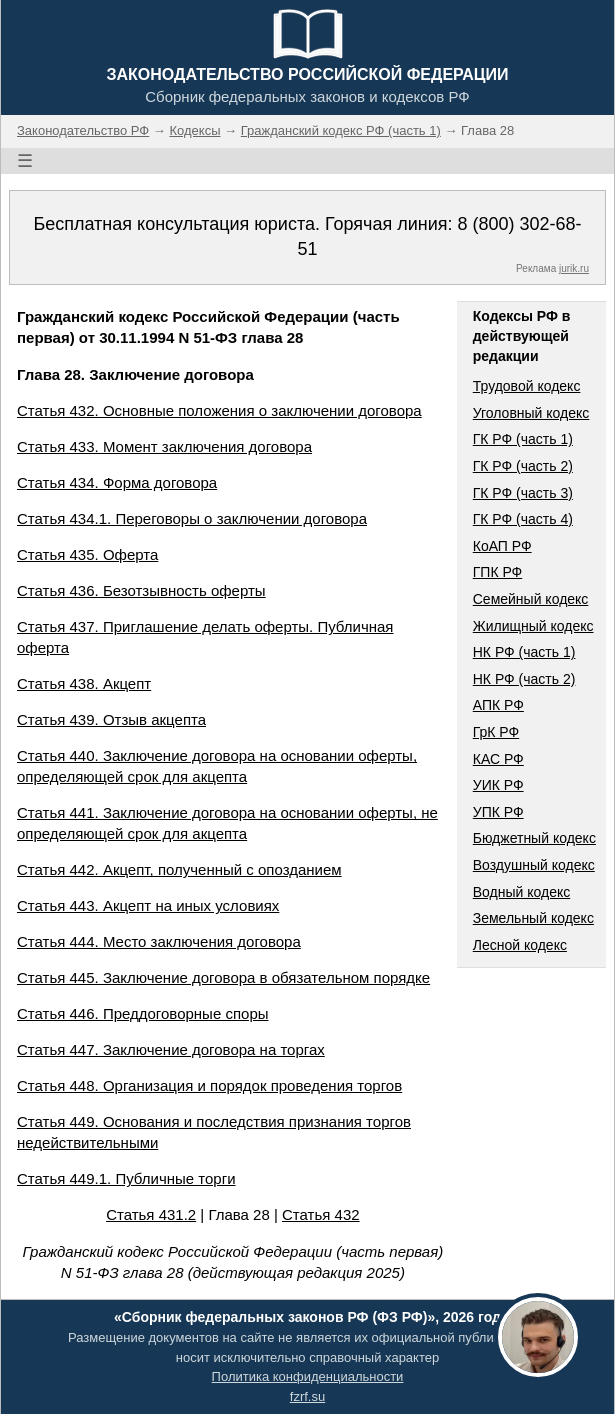 The width and height of the screenshot is (615, 1414). Describe the element at coordinates (151, 1214) in the screenshot. I see `Статья 431.2` at that location.